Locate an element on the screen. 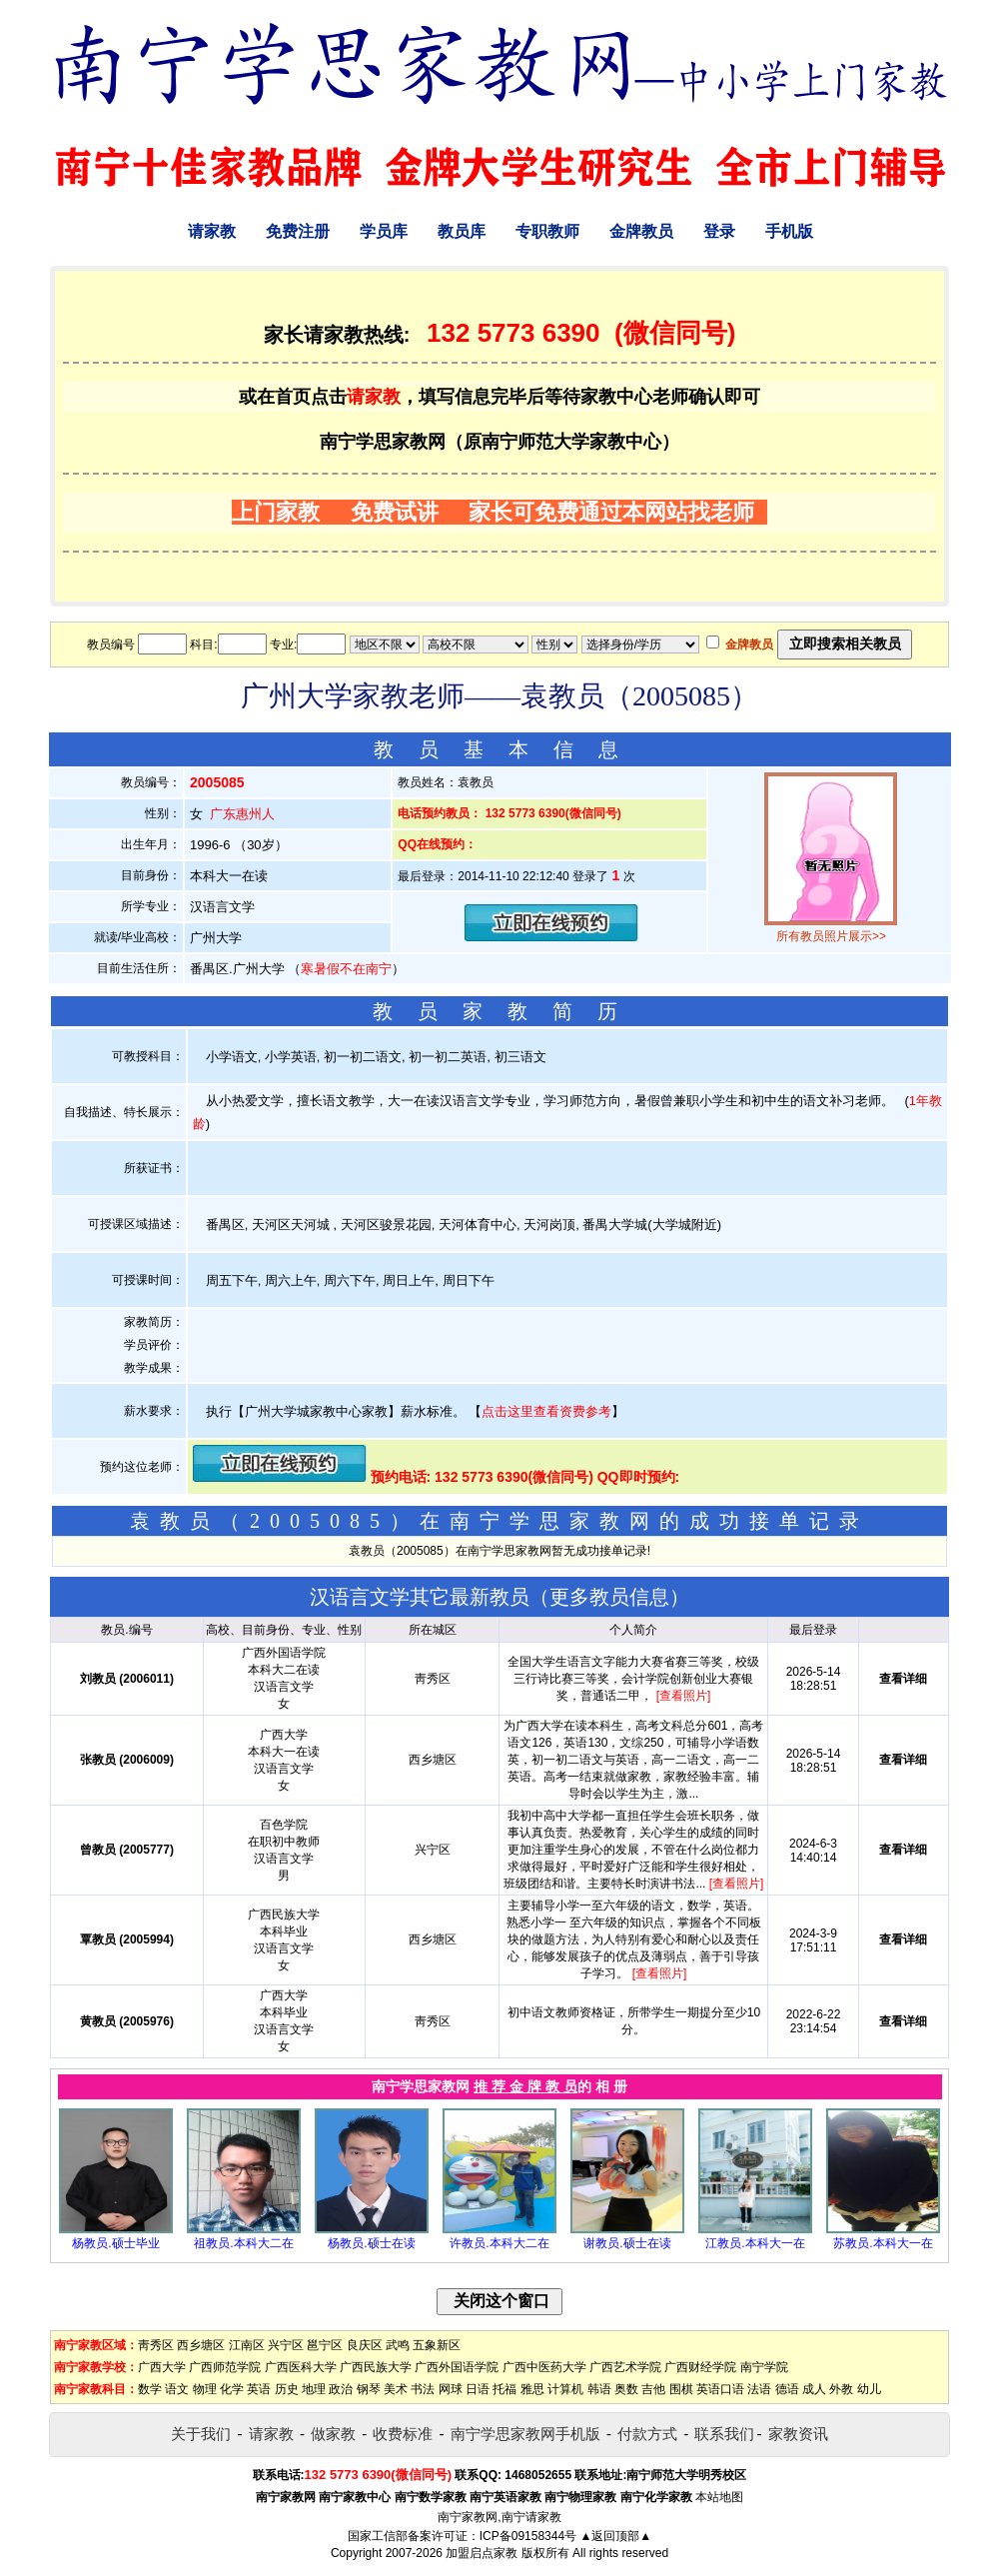  关于我们 is located at coordinates (201, 2433).